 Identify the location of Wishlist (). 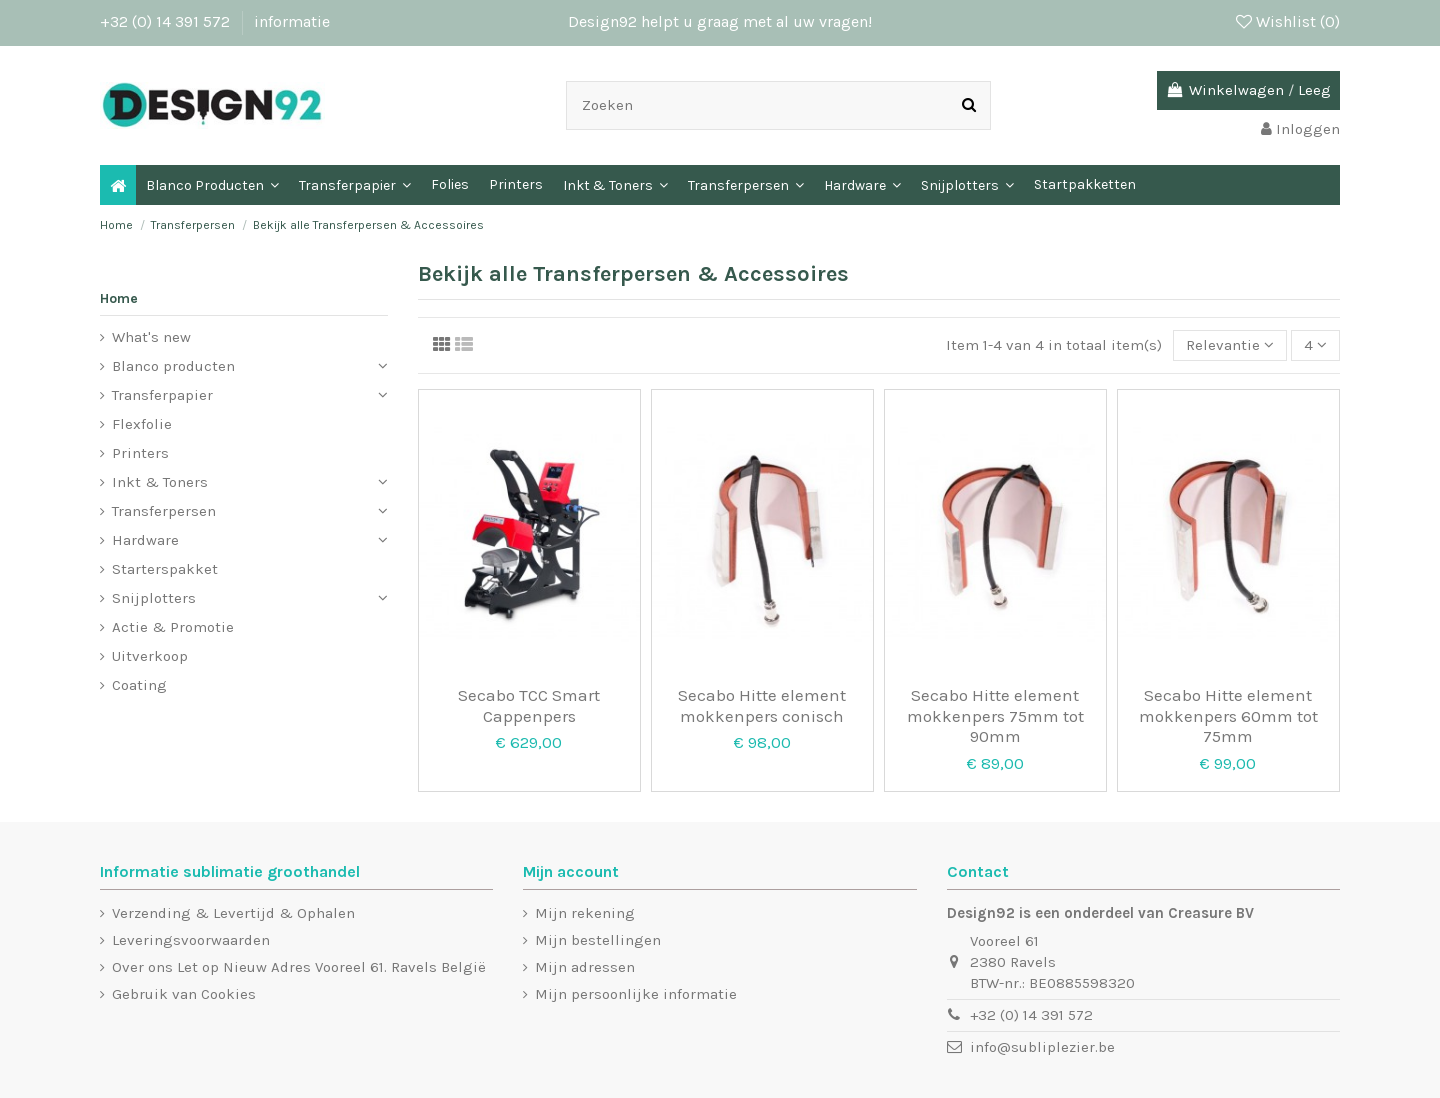
(1288, 21).